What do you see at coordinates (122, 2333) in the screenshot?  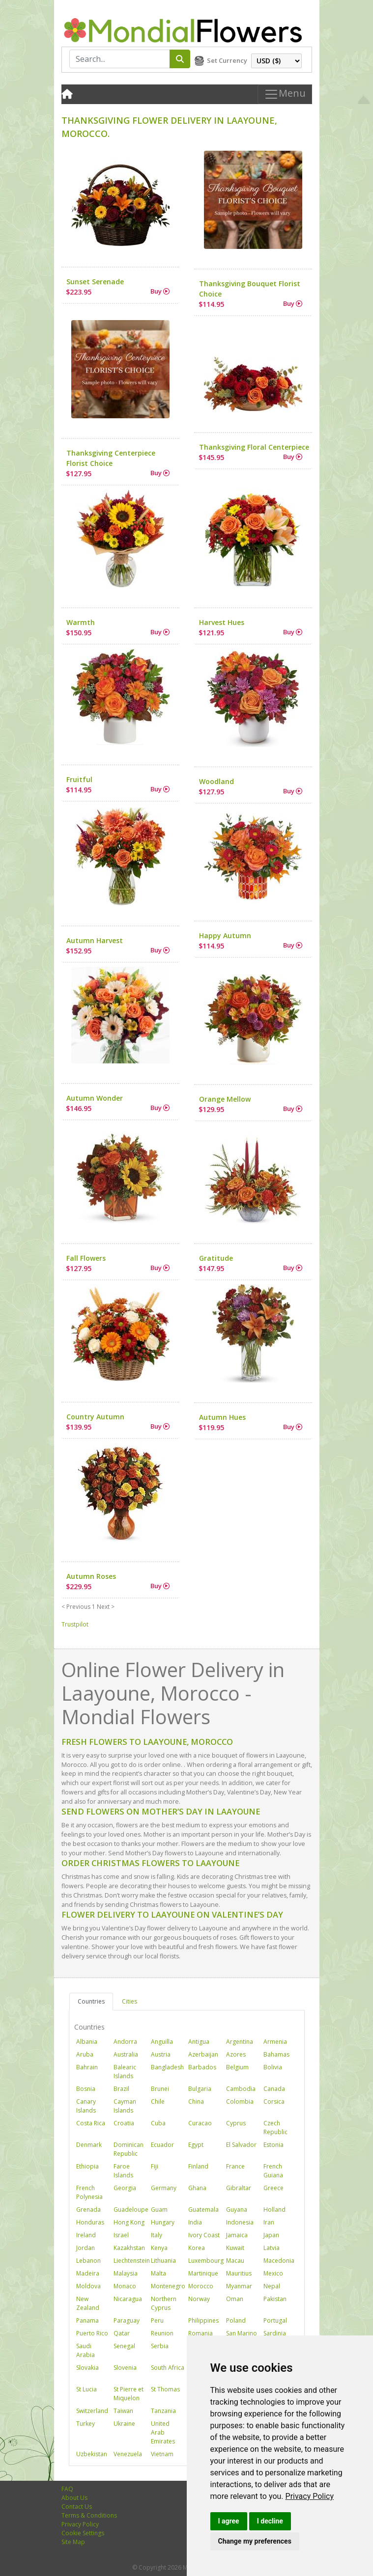 I see `Qatar` at bounding box center [122, 2333].